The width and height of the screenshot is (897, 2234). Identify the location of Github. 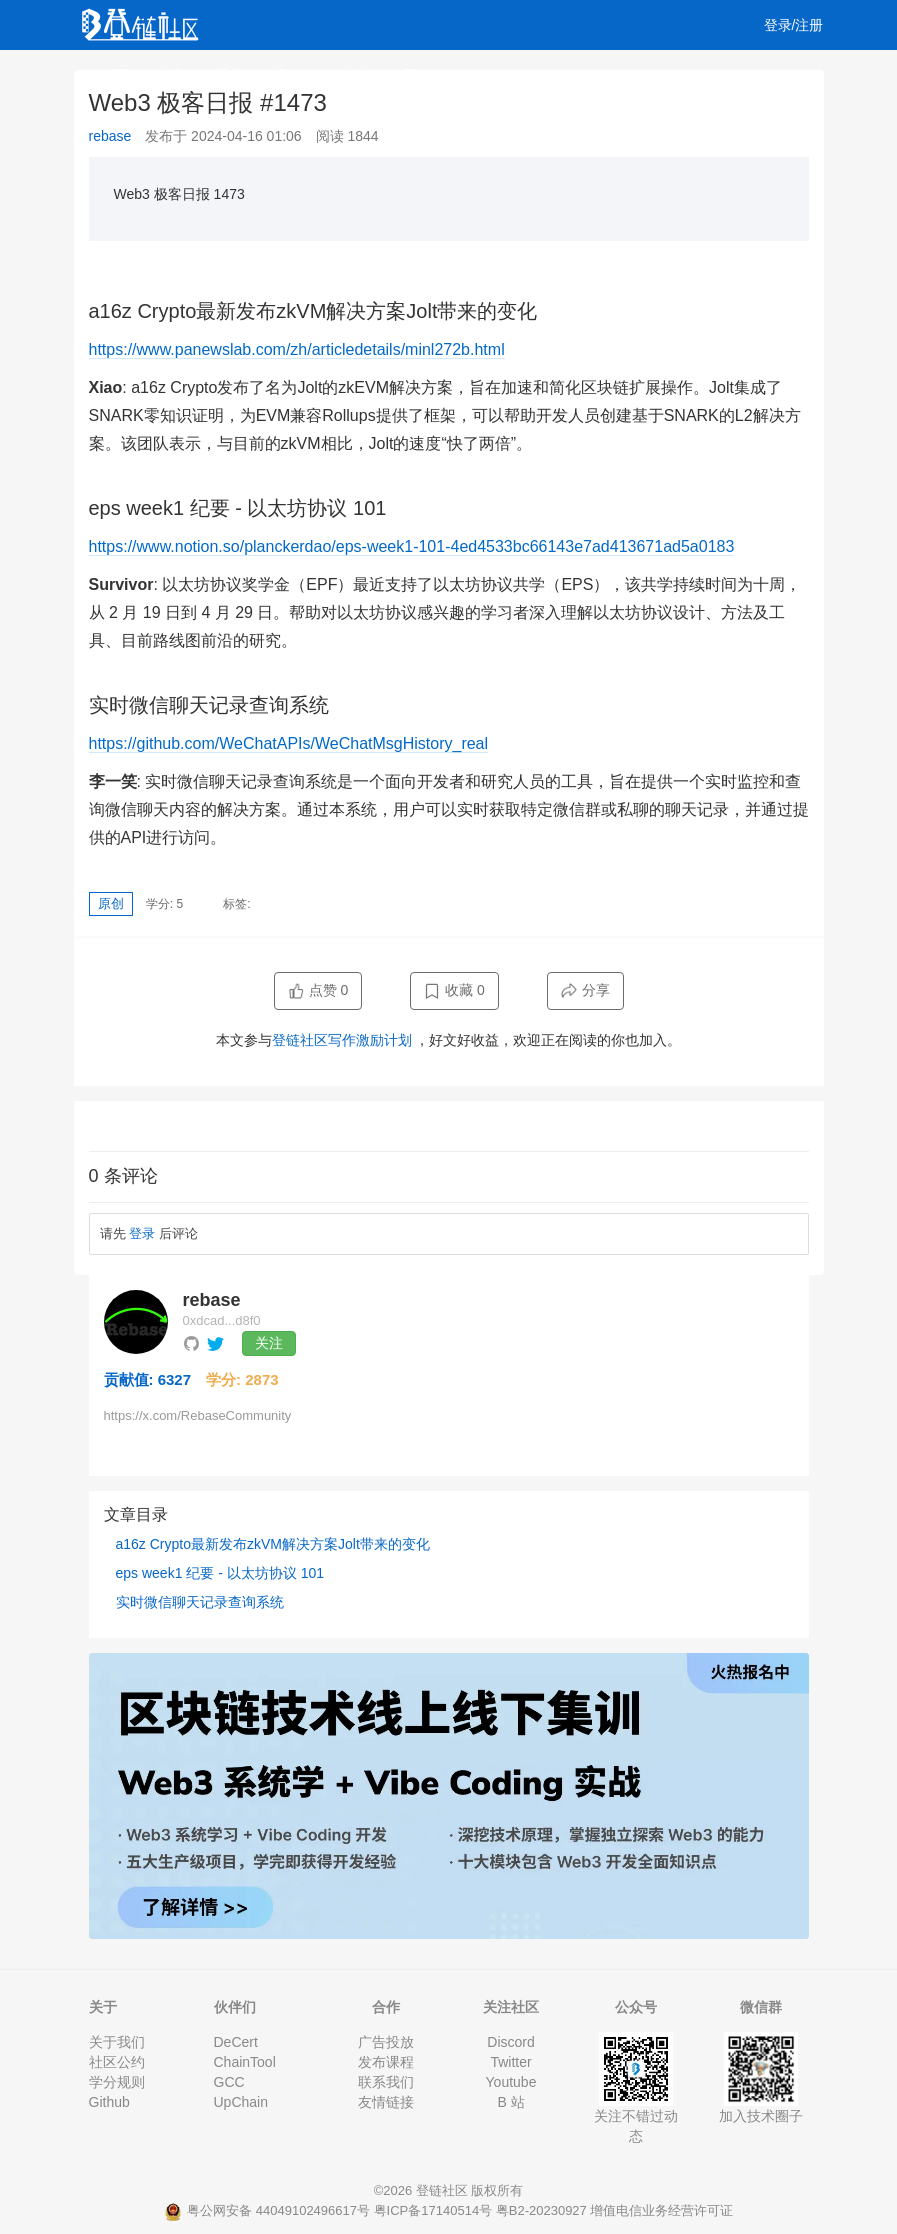
(109, 2102).